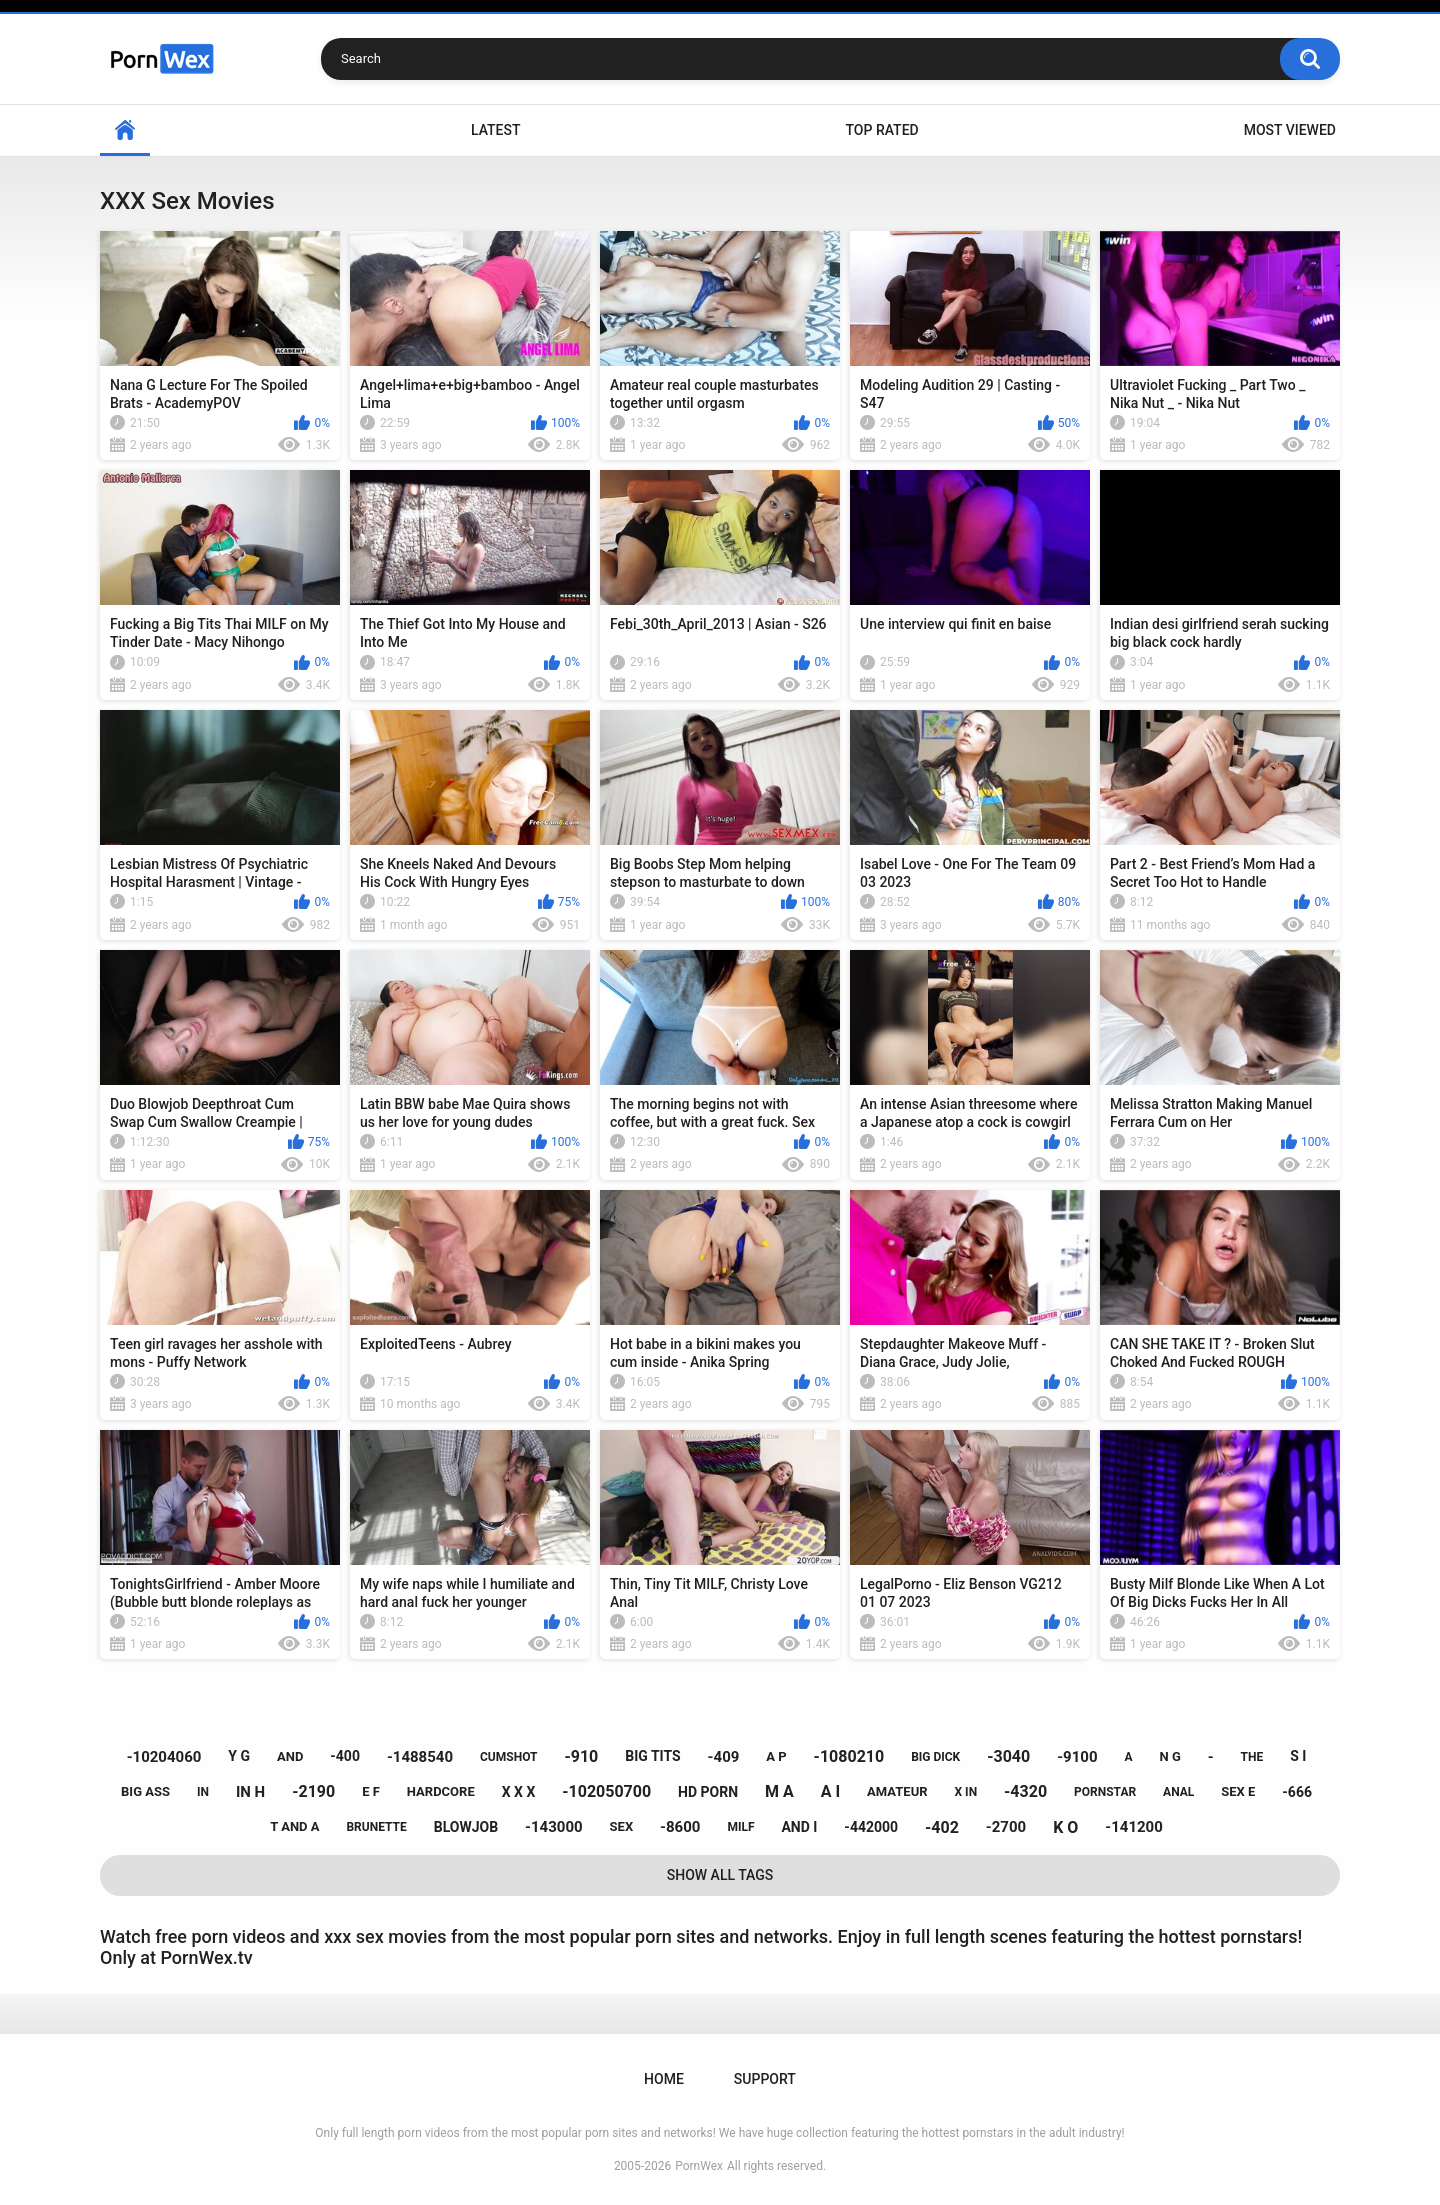 This screenshot has height=2205, width=1440. I want to click on Home, so click(125, 130).